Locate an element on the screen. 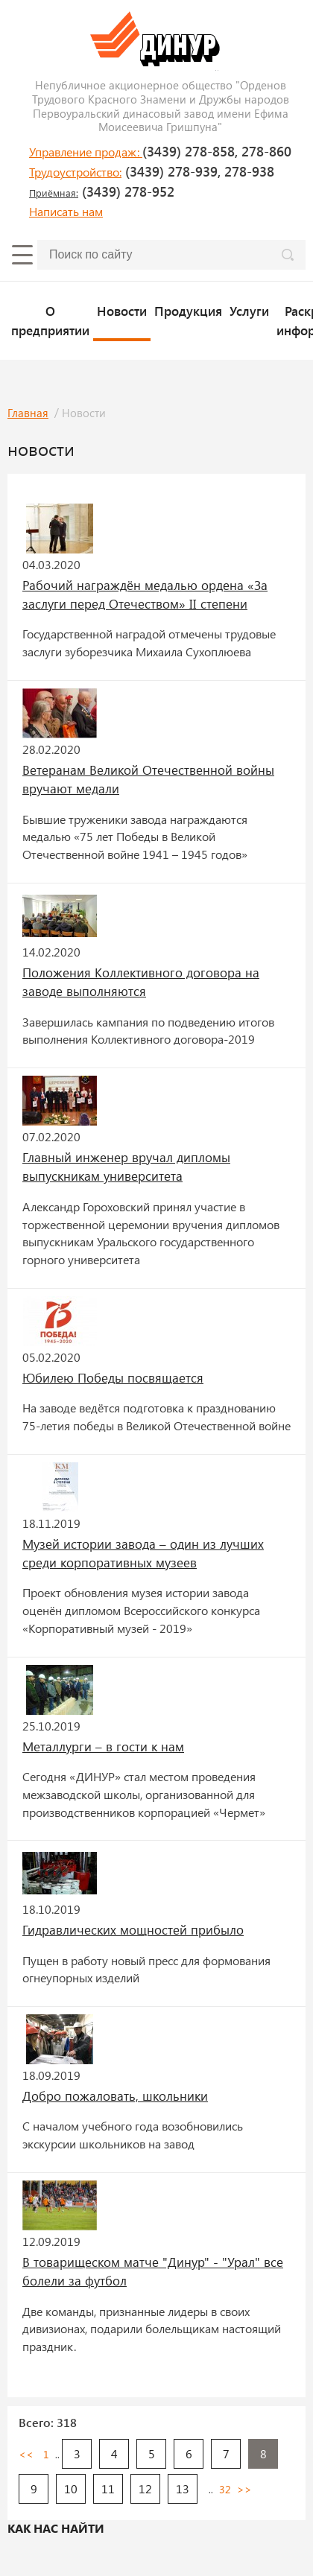  >> is located at coordinates (244, 2489).